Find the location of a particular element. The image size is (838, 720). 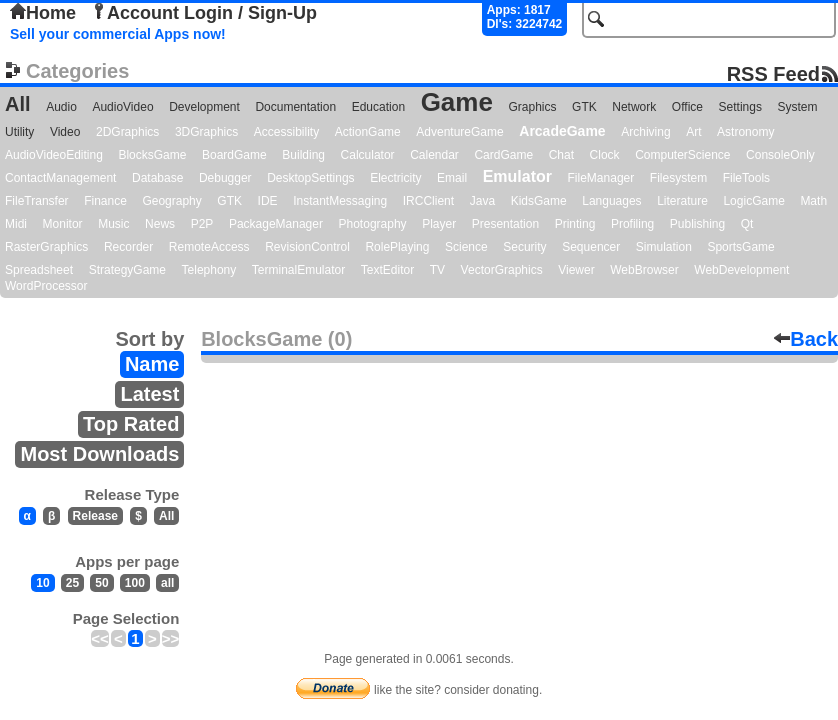

Java is located at coordinates (482, 201).